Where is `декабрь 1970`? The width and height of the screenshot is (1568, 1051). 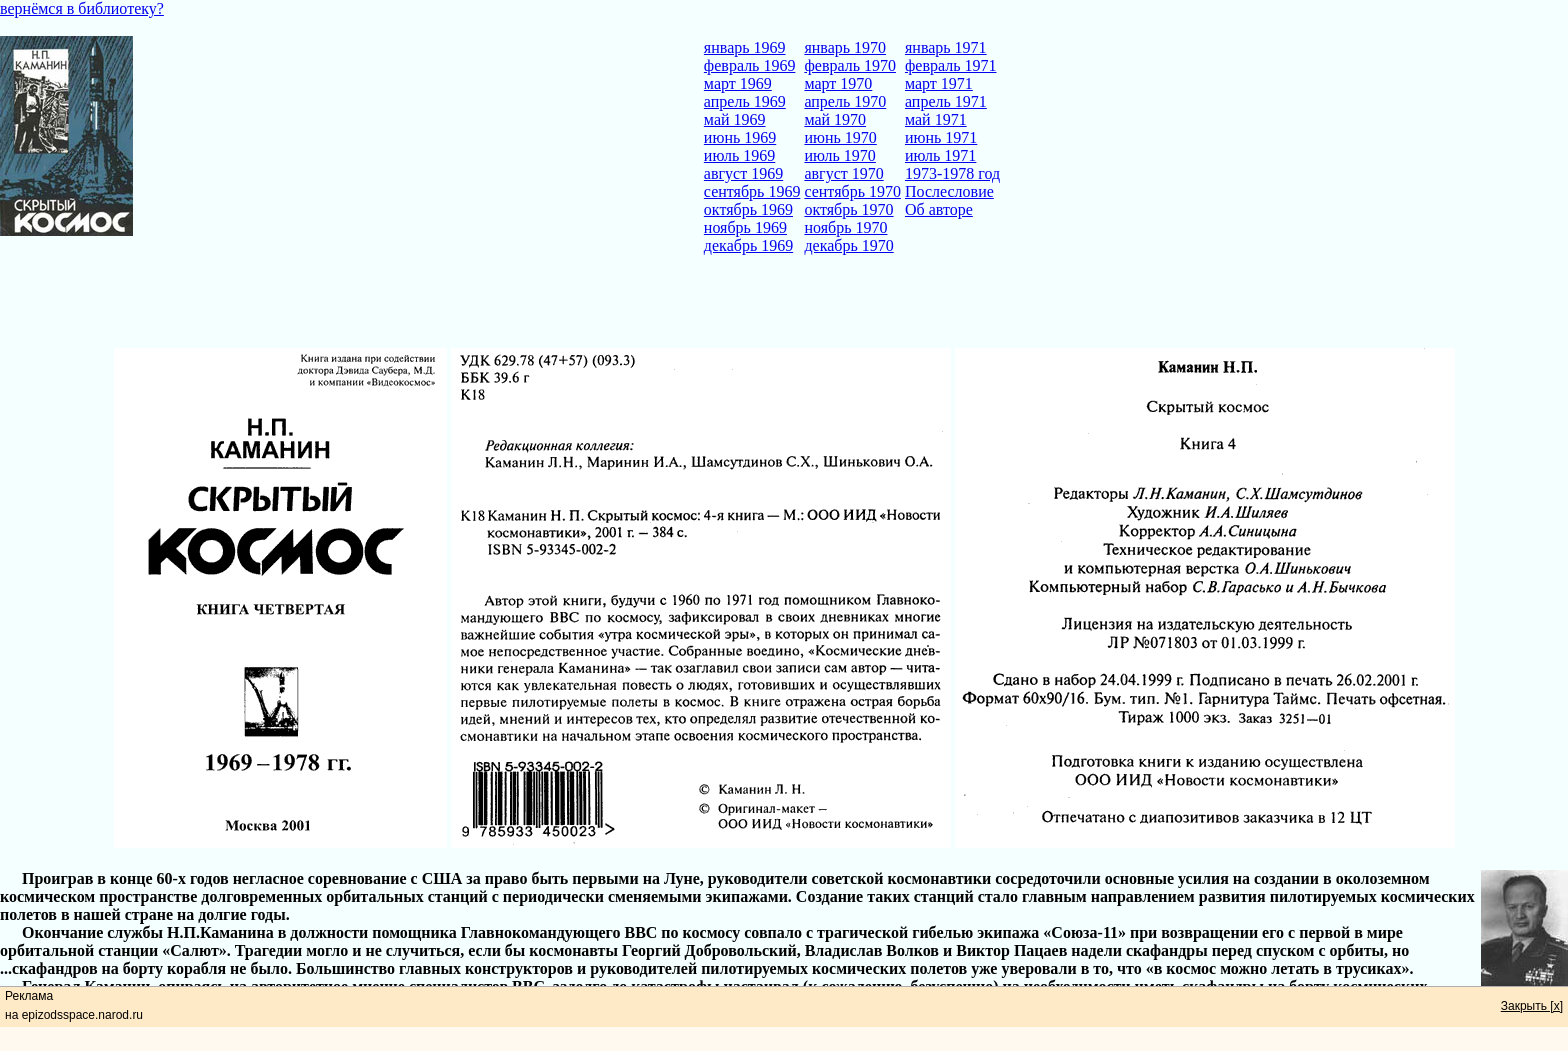
декабрь 1970 is located at coordinates (848, 245).